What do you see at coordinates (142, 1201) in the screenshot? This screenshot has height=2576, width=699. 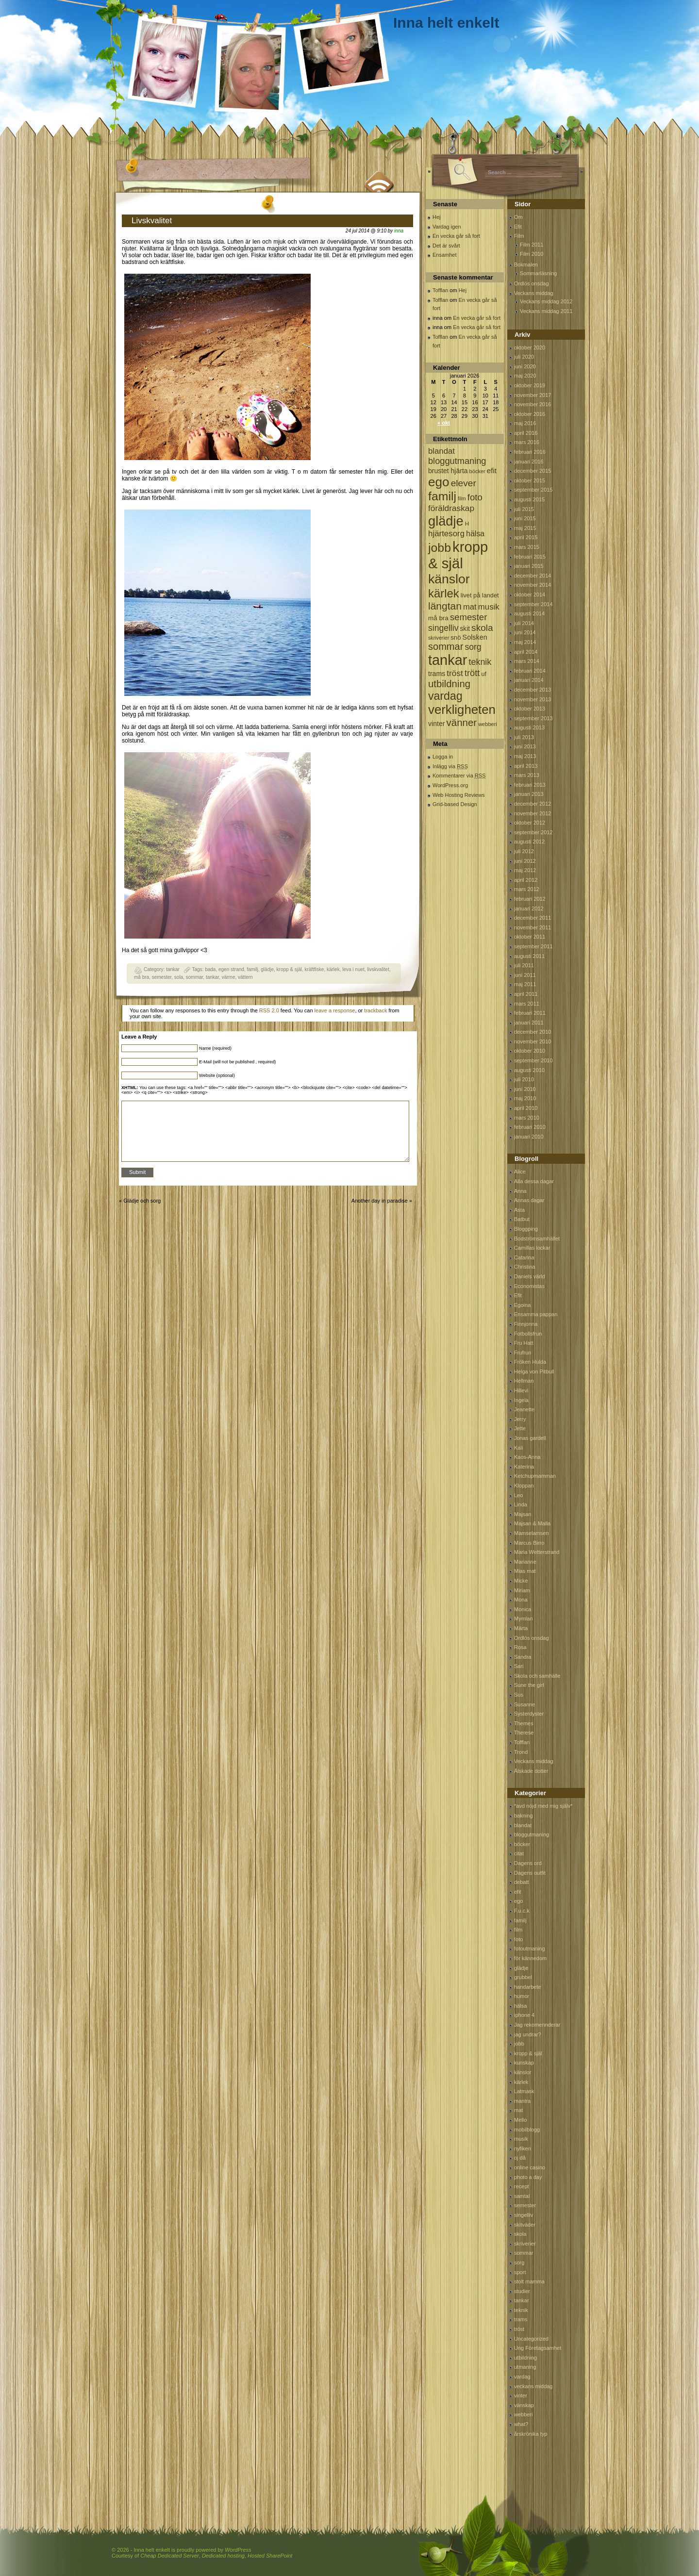 I see `Glädje och sorg` at bounding box center [142, 1201].